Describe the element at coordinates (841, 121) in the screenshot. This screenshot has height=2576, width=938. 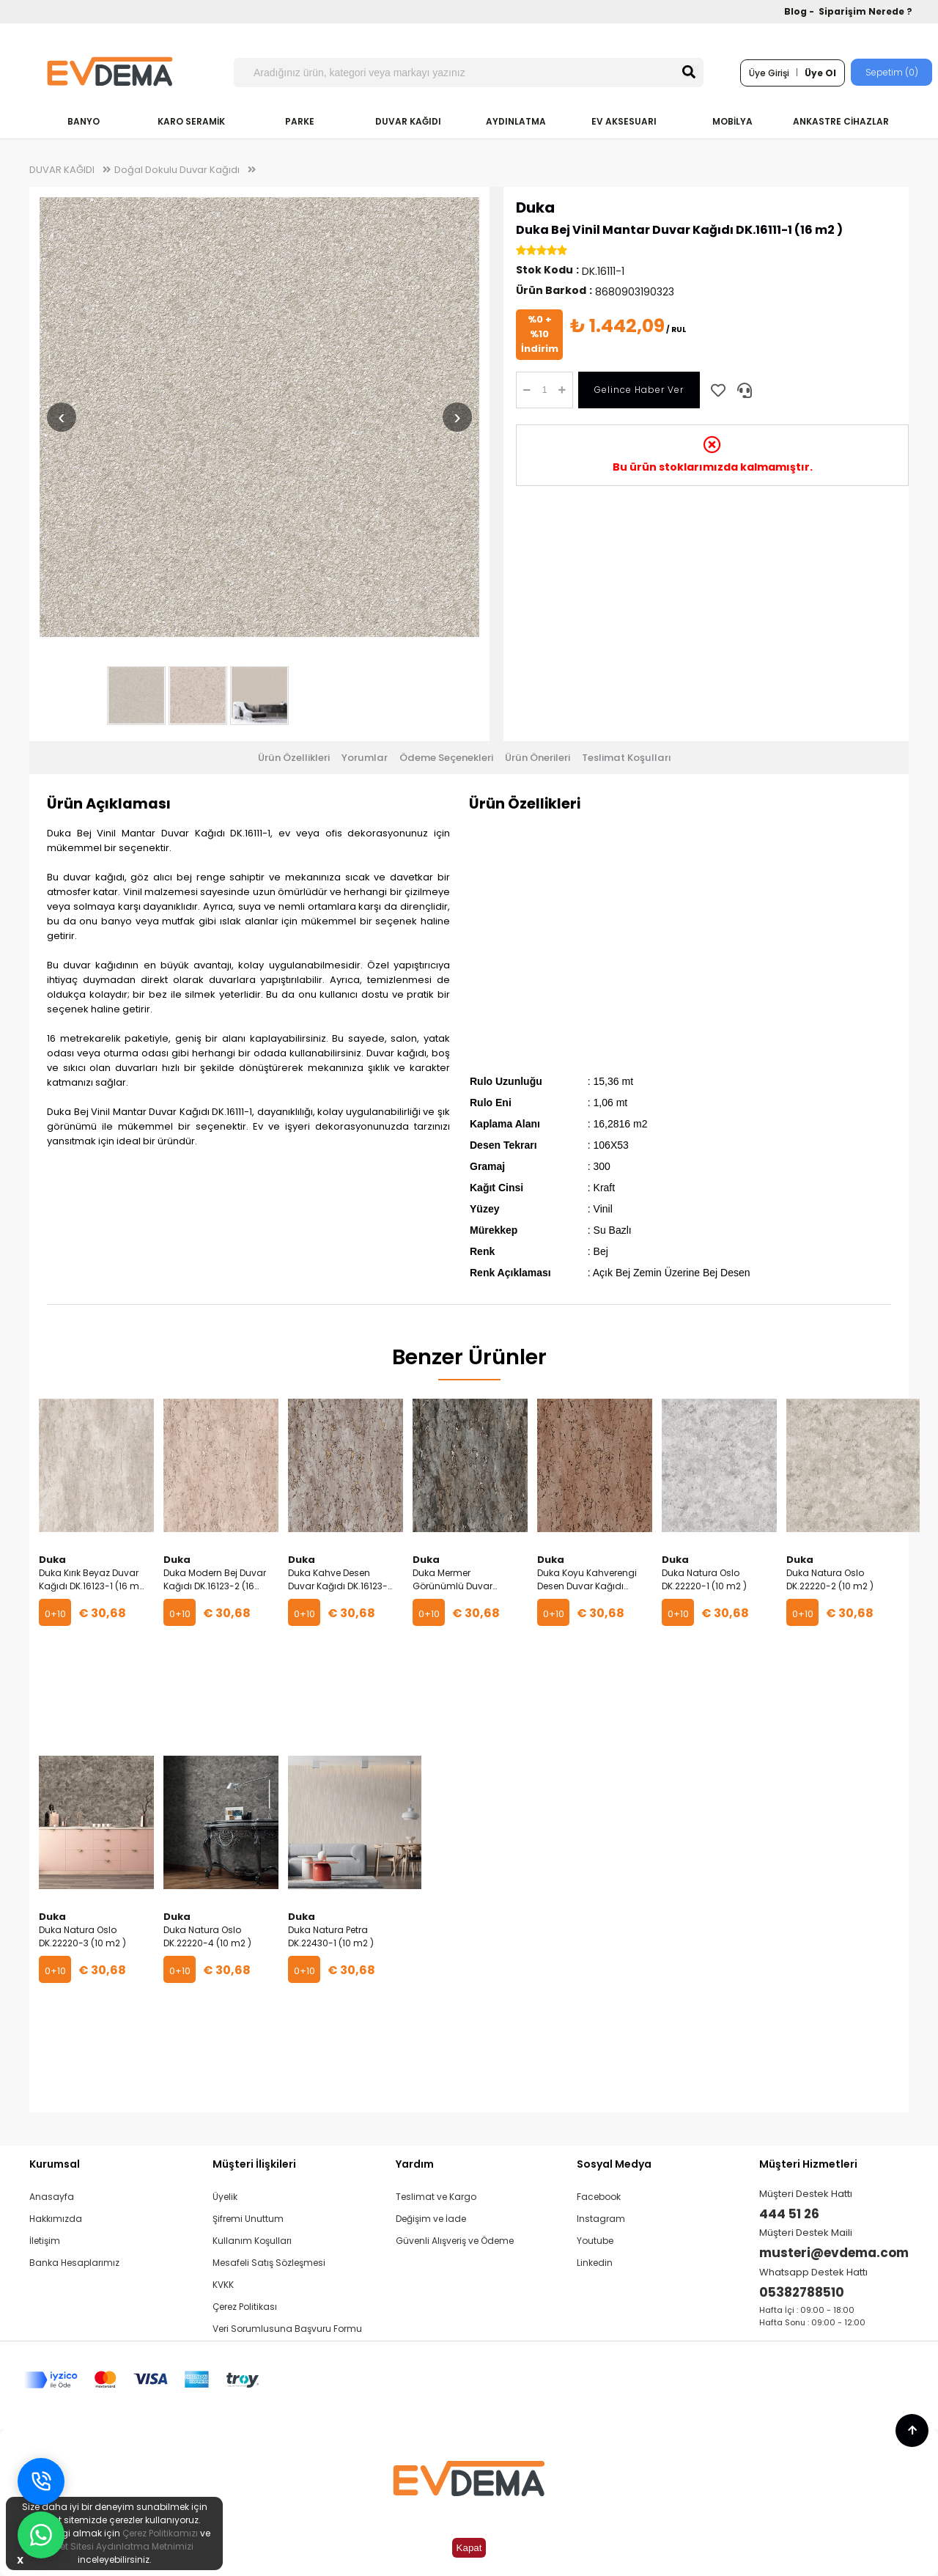
I see `ANKASTRE CİHAZLAR` at that location.